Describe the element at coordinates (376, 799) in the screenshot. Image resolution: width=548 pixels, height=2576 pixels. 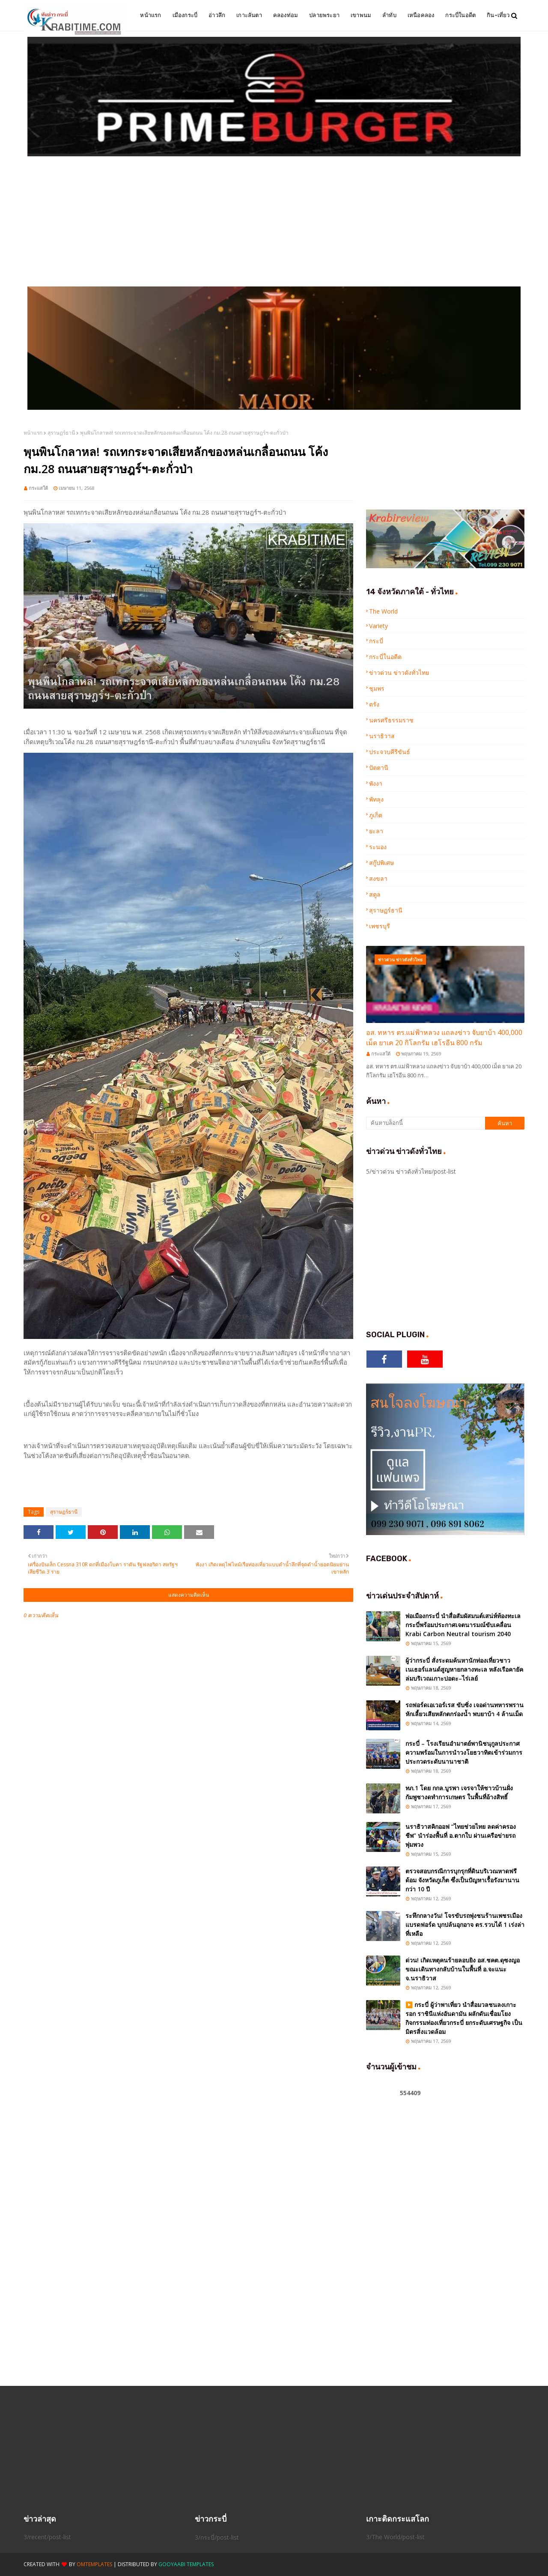
I see `พัทลุง` at that location.